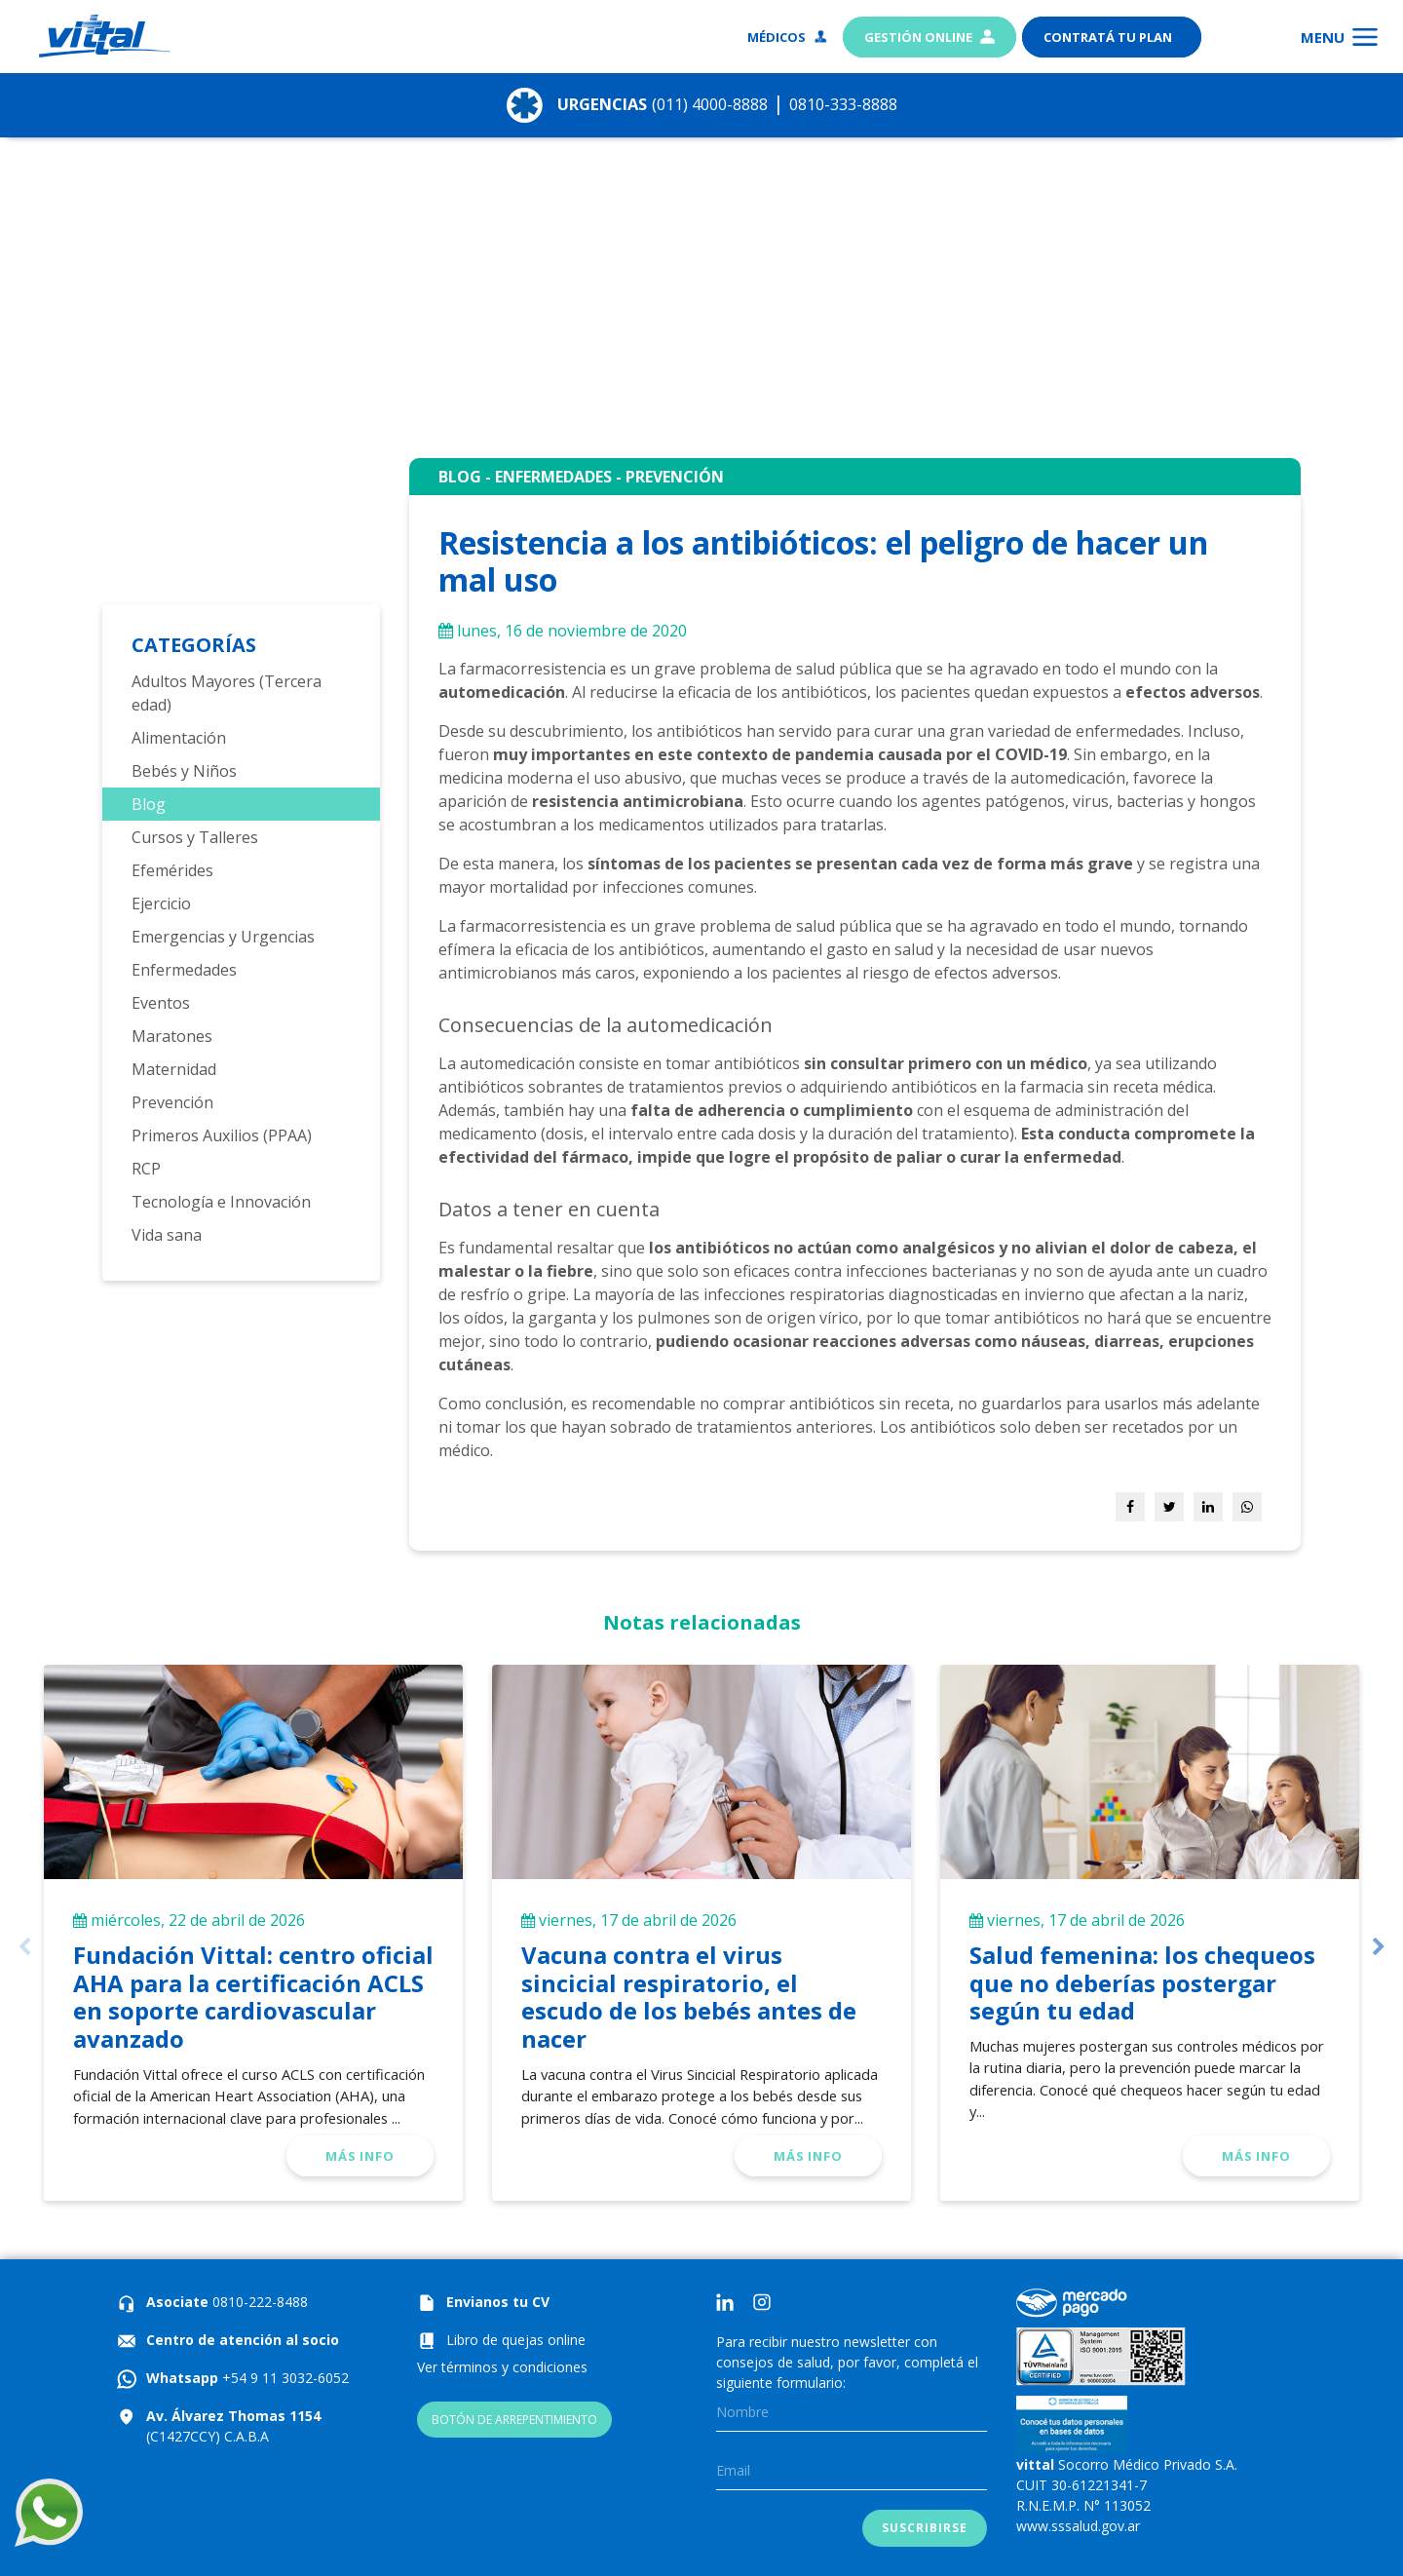 This screenshot has width=1403, height=2576. Describe the element at coordinates (502, 2367) in the screenshot. I see `Ver términos y condiciones` at that location.